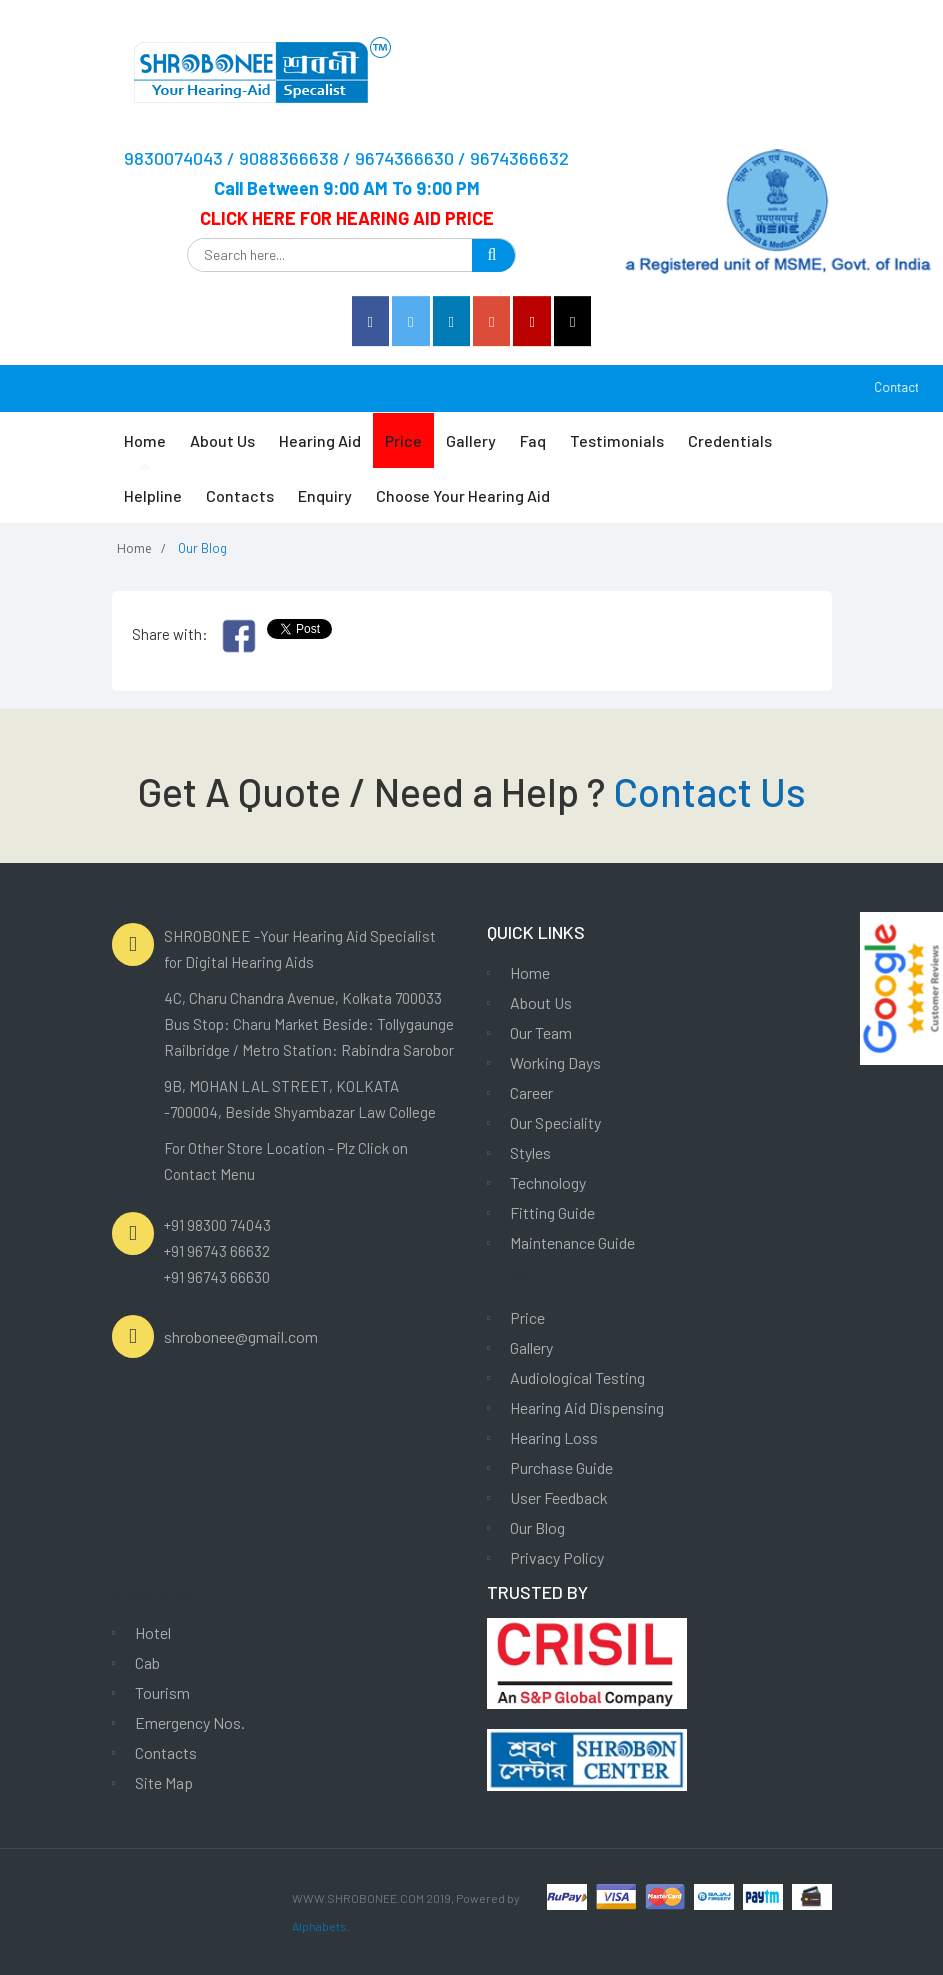 This screenshot has width=943, height=1975. What do you see at coordinates (541, 1032) in the screenshot?
I see `Our Team` at bounding box center [541, 1032].